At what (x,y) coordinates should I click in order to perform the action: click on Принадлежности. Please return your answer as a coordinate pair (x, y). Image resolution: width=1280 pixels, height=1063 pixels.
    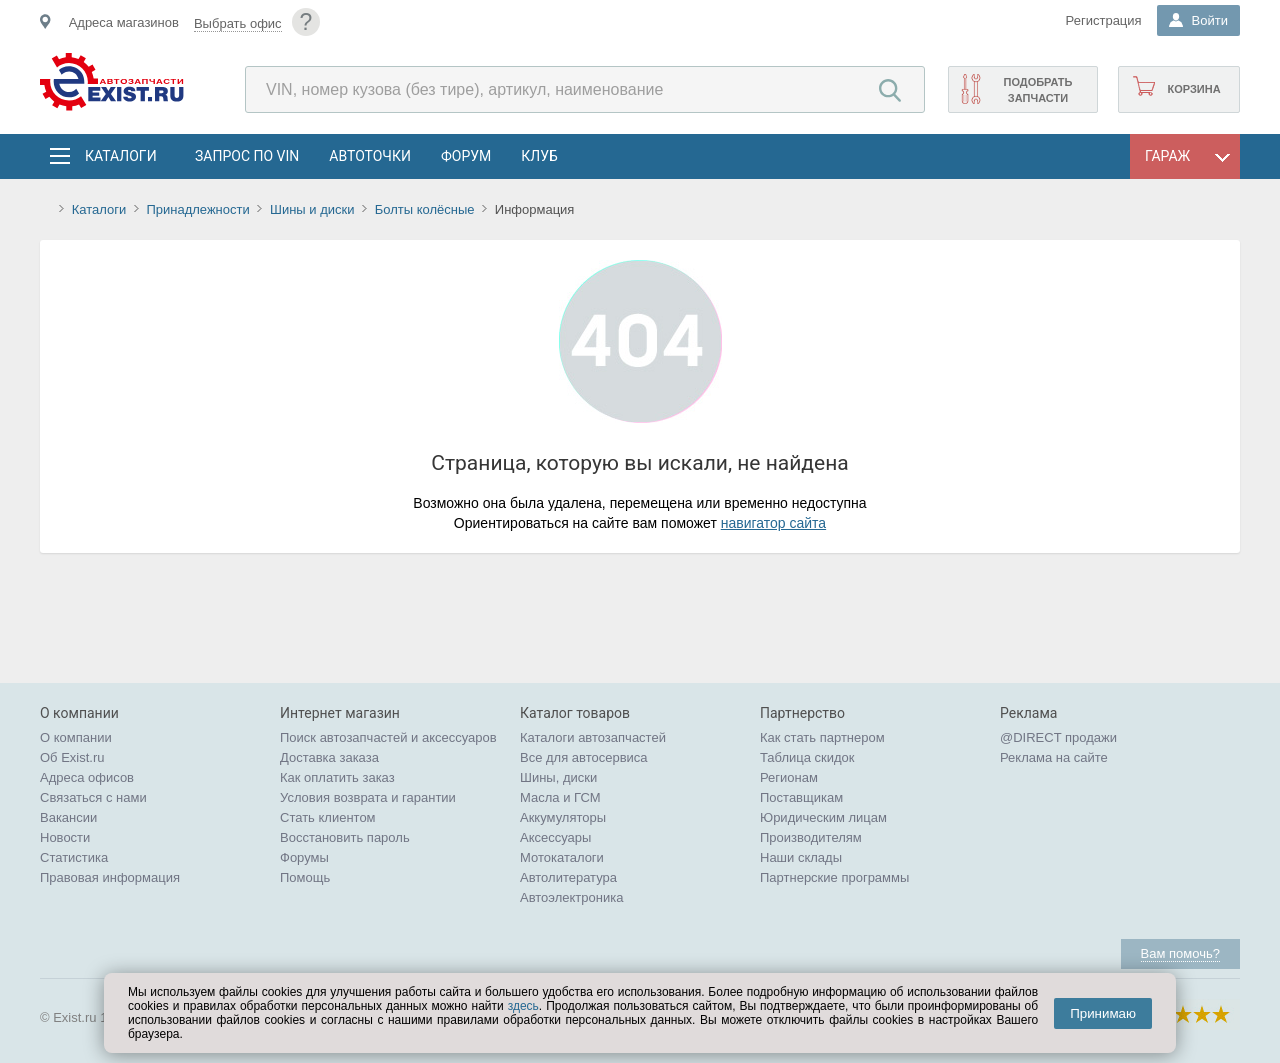
    Looking at the image, I should click on (197, 209).